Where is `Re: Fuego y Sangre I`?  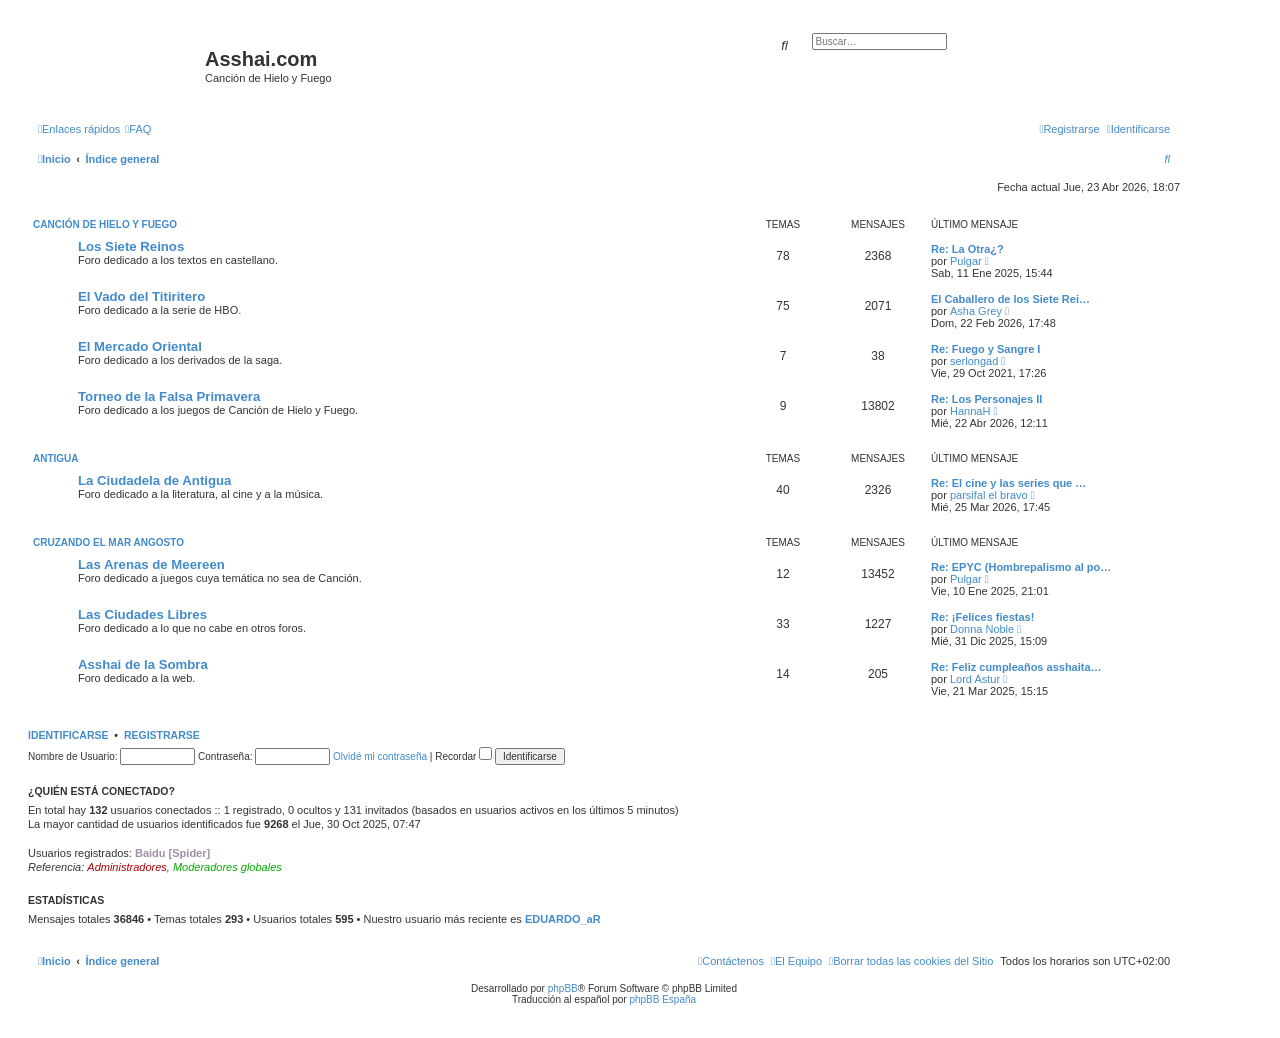 Re: Fuego y Sangre I is located at coordinates (985, 349).